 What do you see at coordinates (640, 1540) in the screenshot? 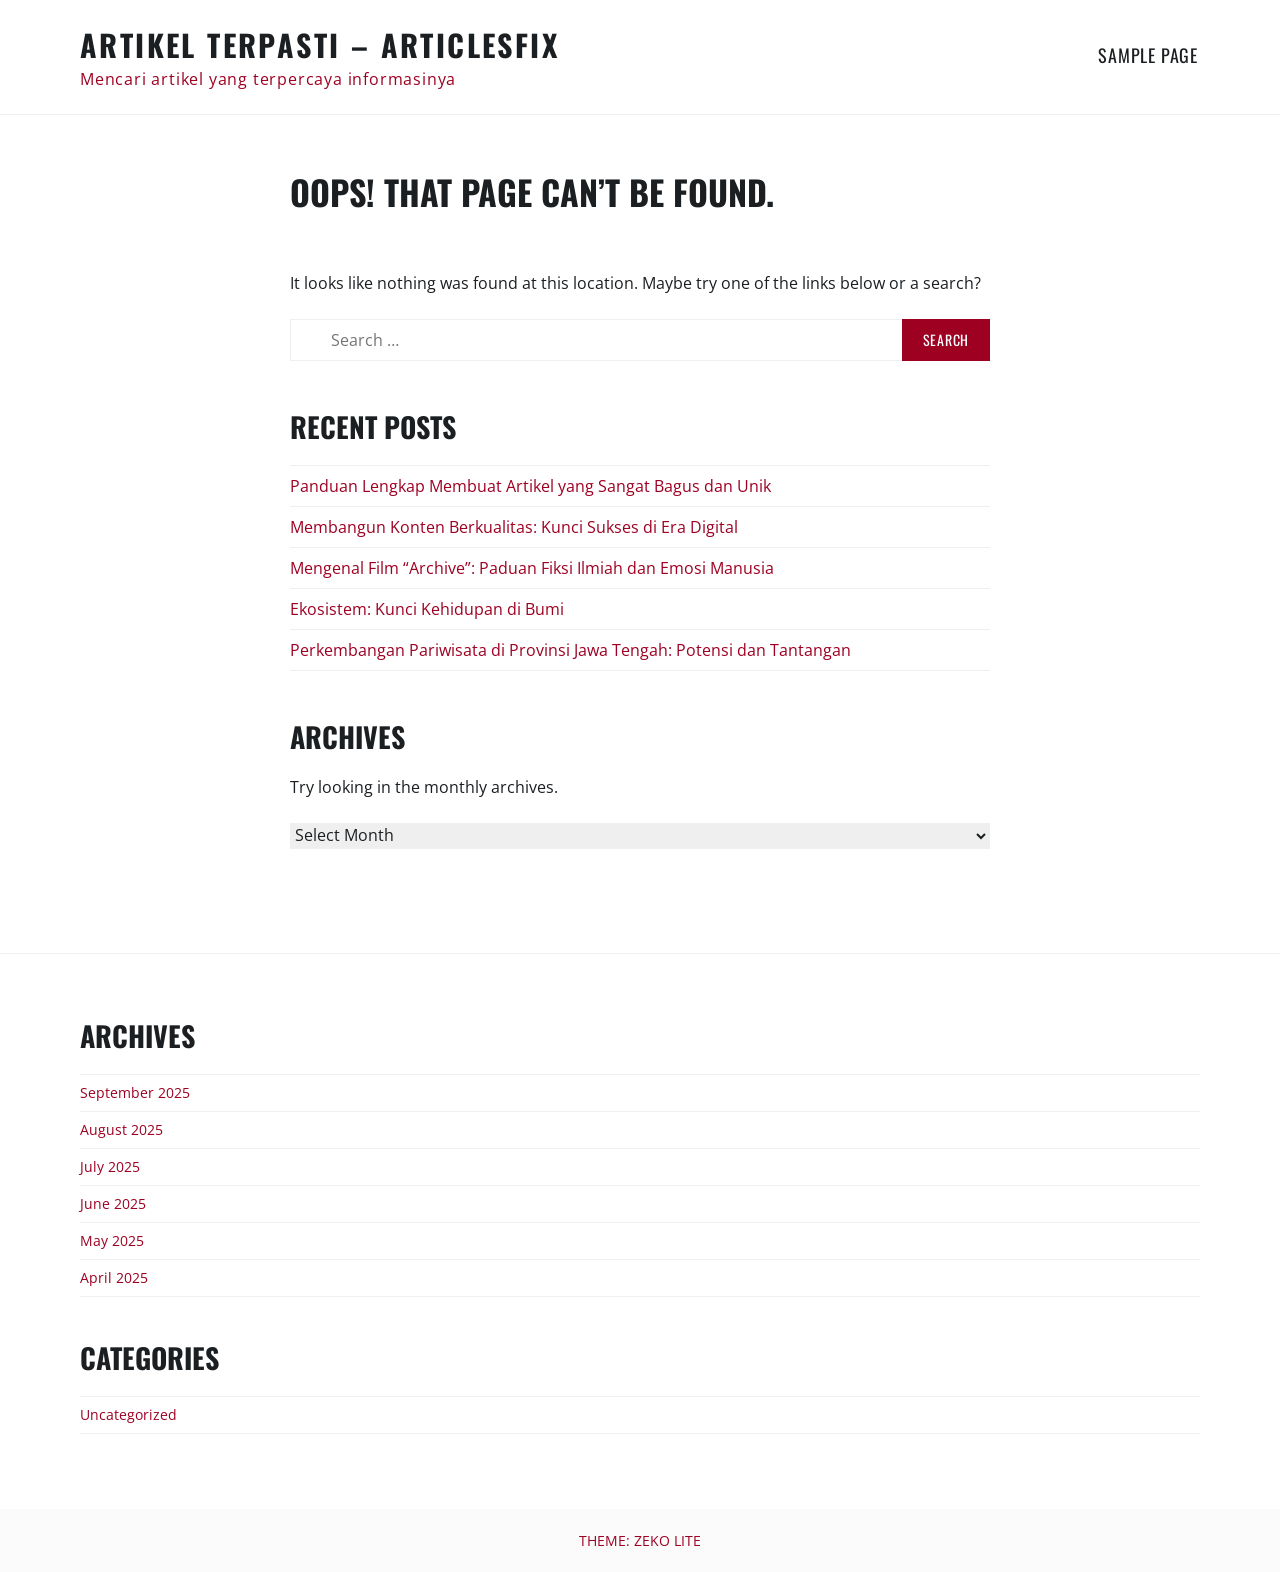
I see `Theme: Zeko Lite` at bounding box center [640, 1540].